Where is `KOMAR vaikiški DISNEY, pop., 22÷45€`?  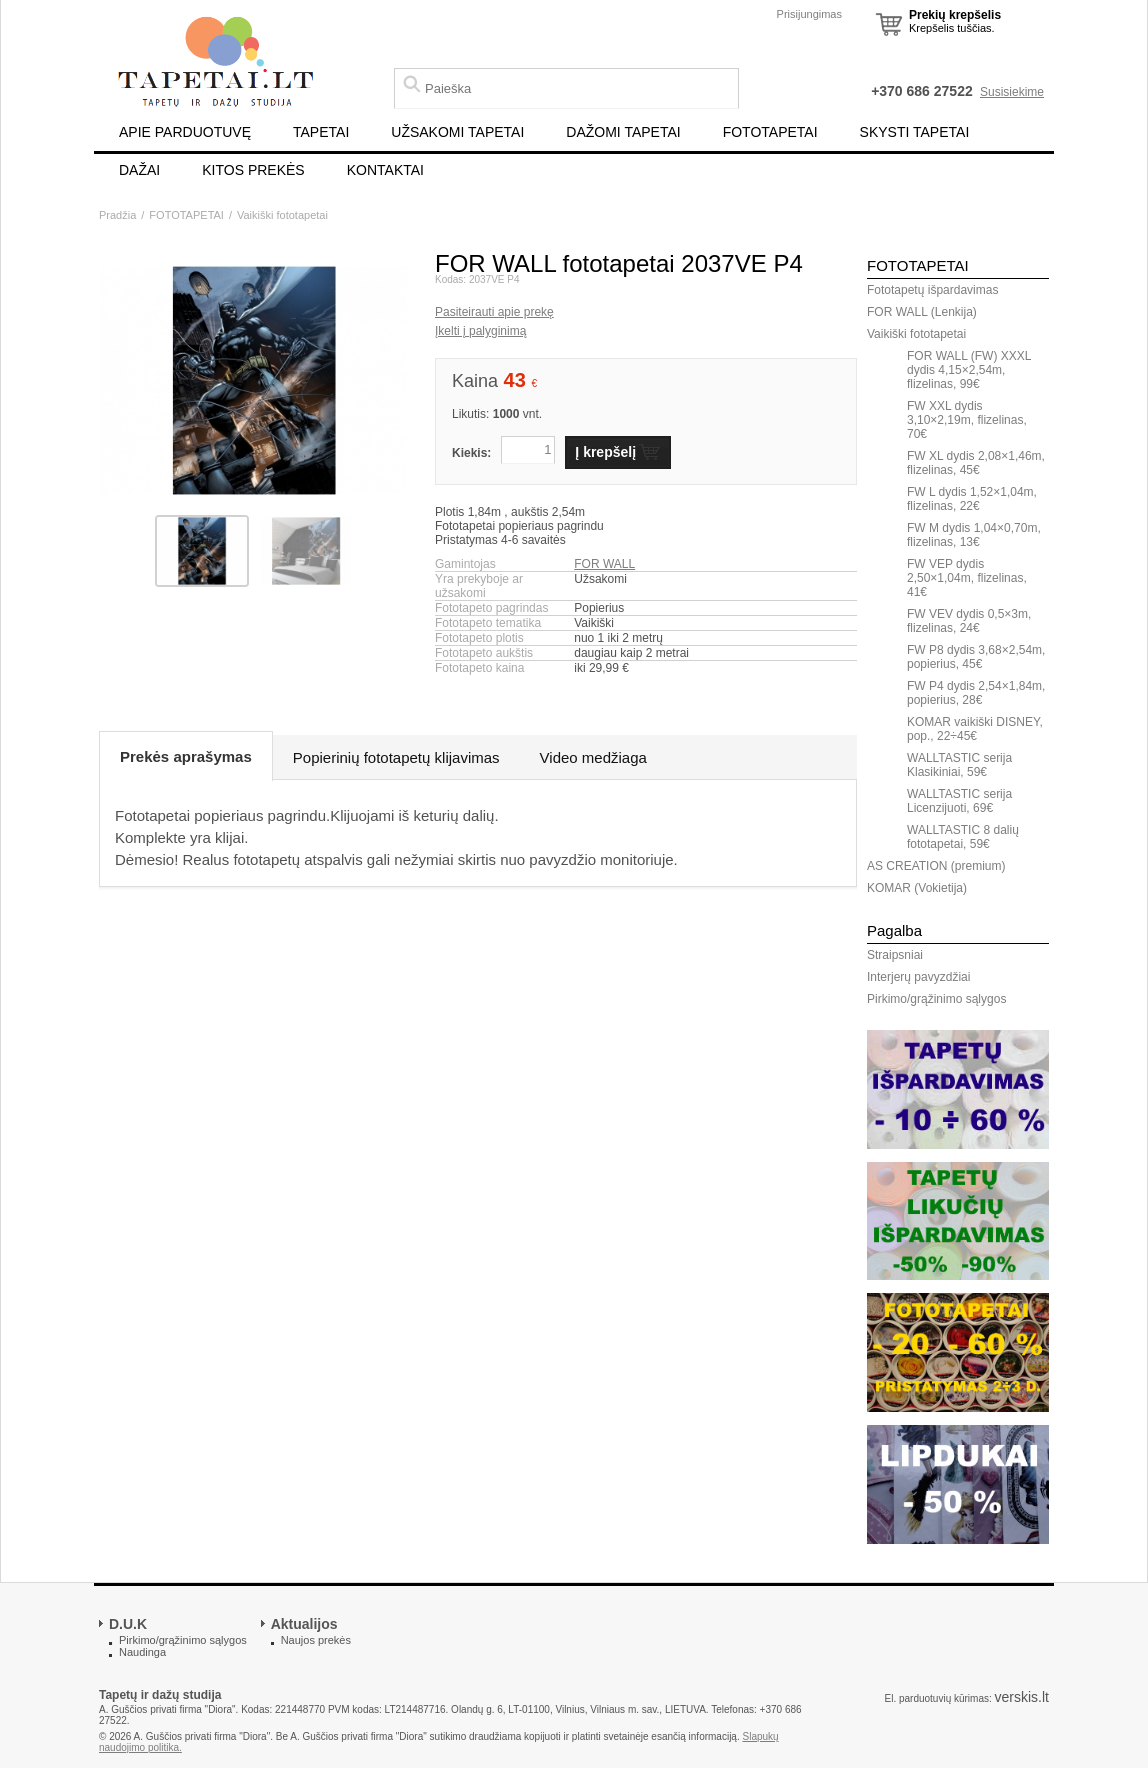 KOMAR vaikiški DISNEY, pop., 22÷45€ is located at coordinates (975, 729).